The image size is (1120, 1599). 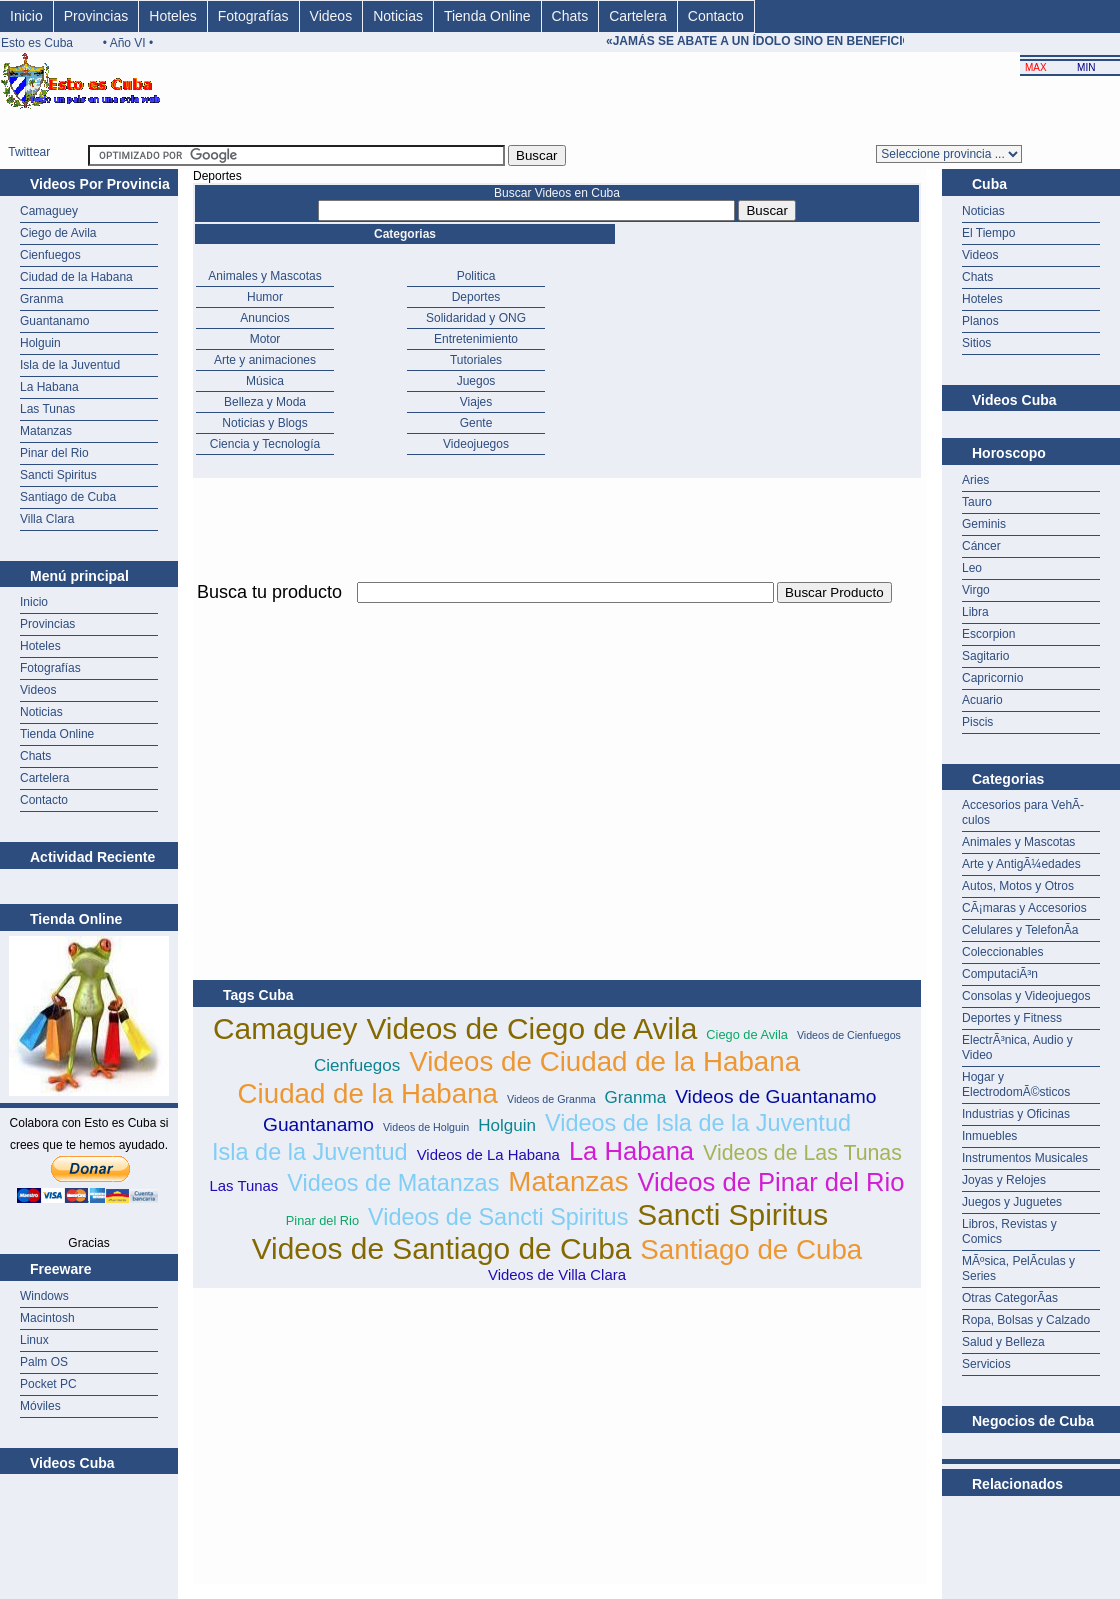 I want to click on Cáncer, so click(x=981, y=546).